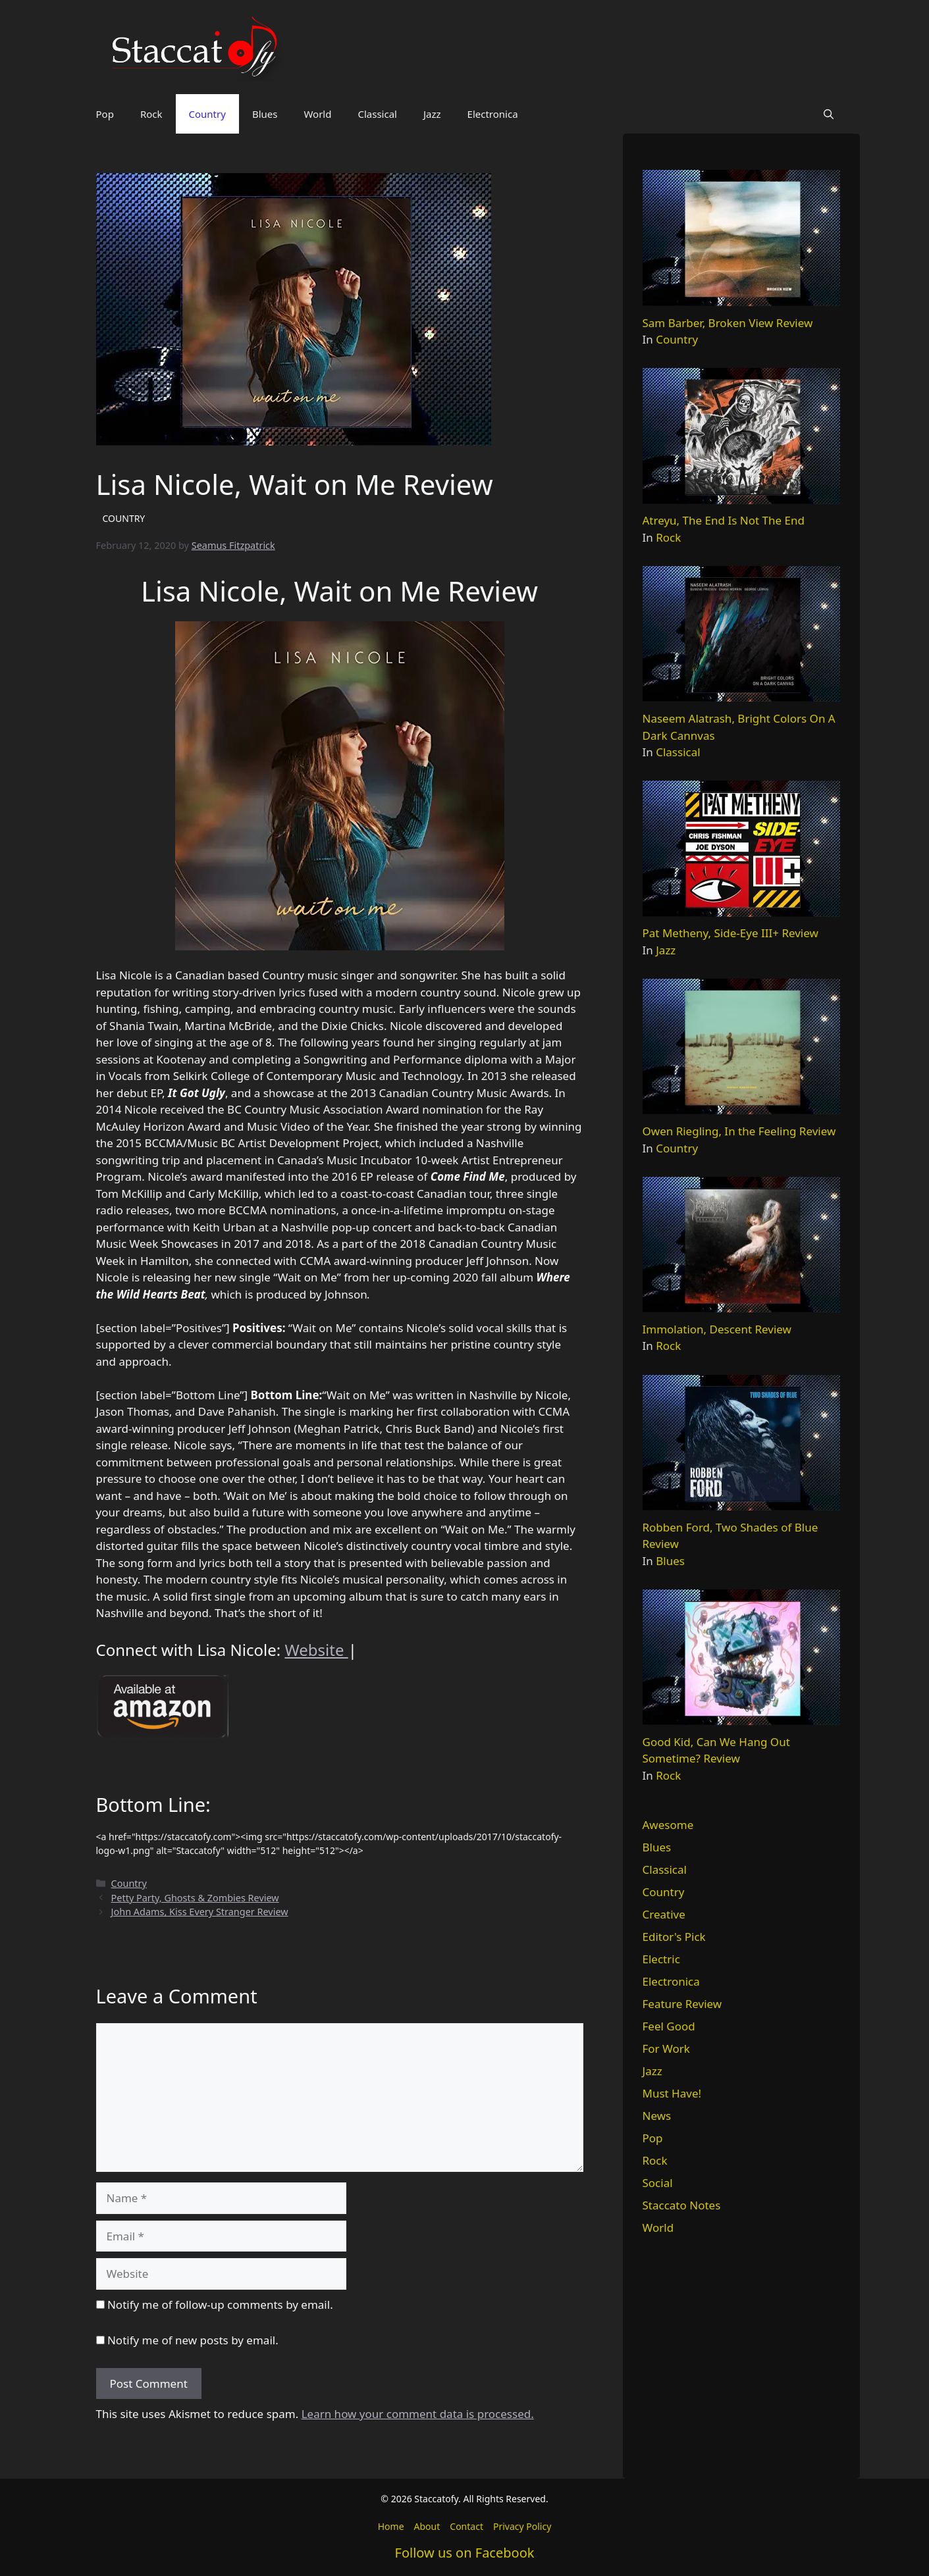 Image resolution: width=929 pixels, height=2576 pixels. I want to click on Notify me of follow-up comments by email., so click(220, 2304).